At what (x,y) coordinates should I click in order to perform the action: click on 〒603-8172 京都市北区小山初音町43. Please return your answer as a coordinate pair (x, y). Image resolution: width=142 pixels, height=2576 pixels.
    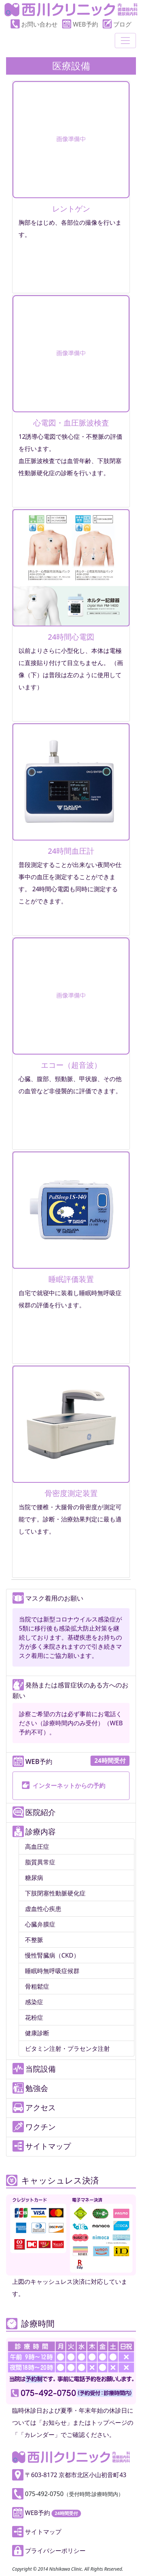
    Looking at the image, I should click on (69, 2475).